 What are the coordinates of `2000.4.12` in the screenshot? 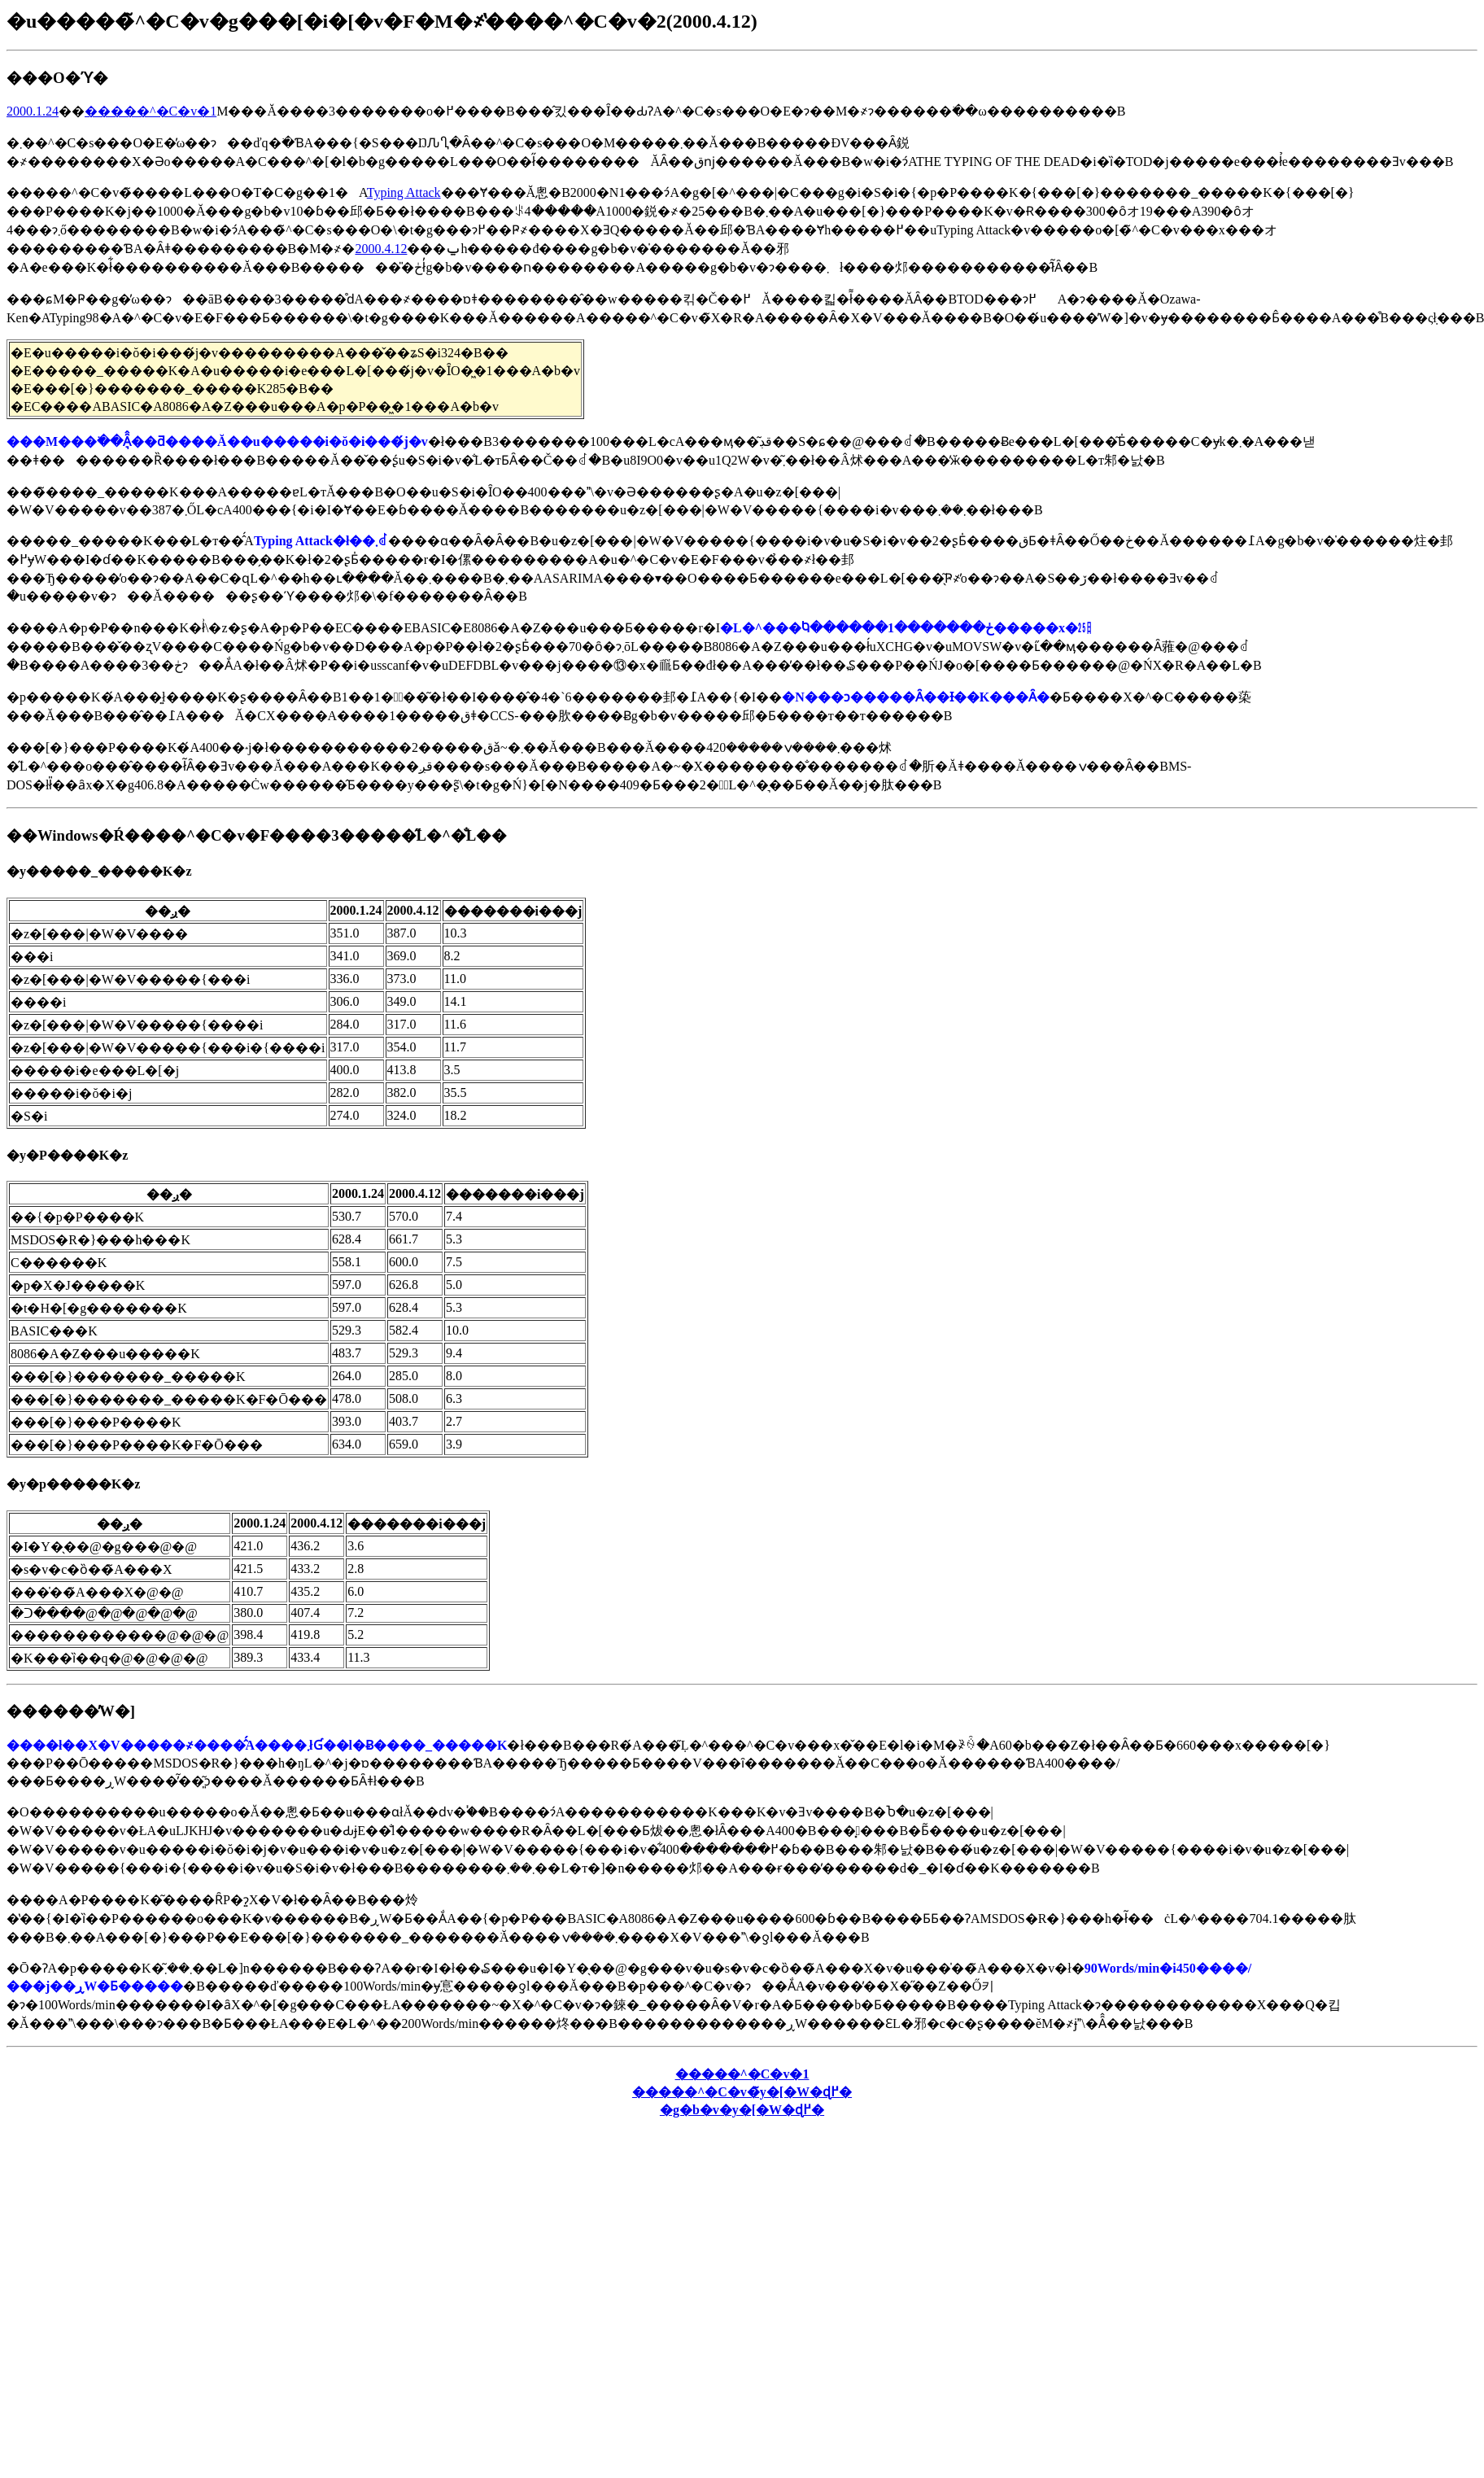 It's located at (381, 249).